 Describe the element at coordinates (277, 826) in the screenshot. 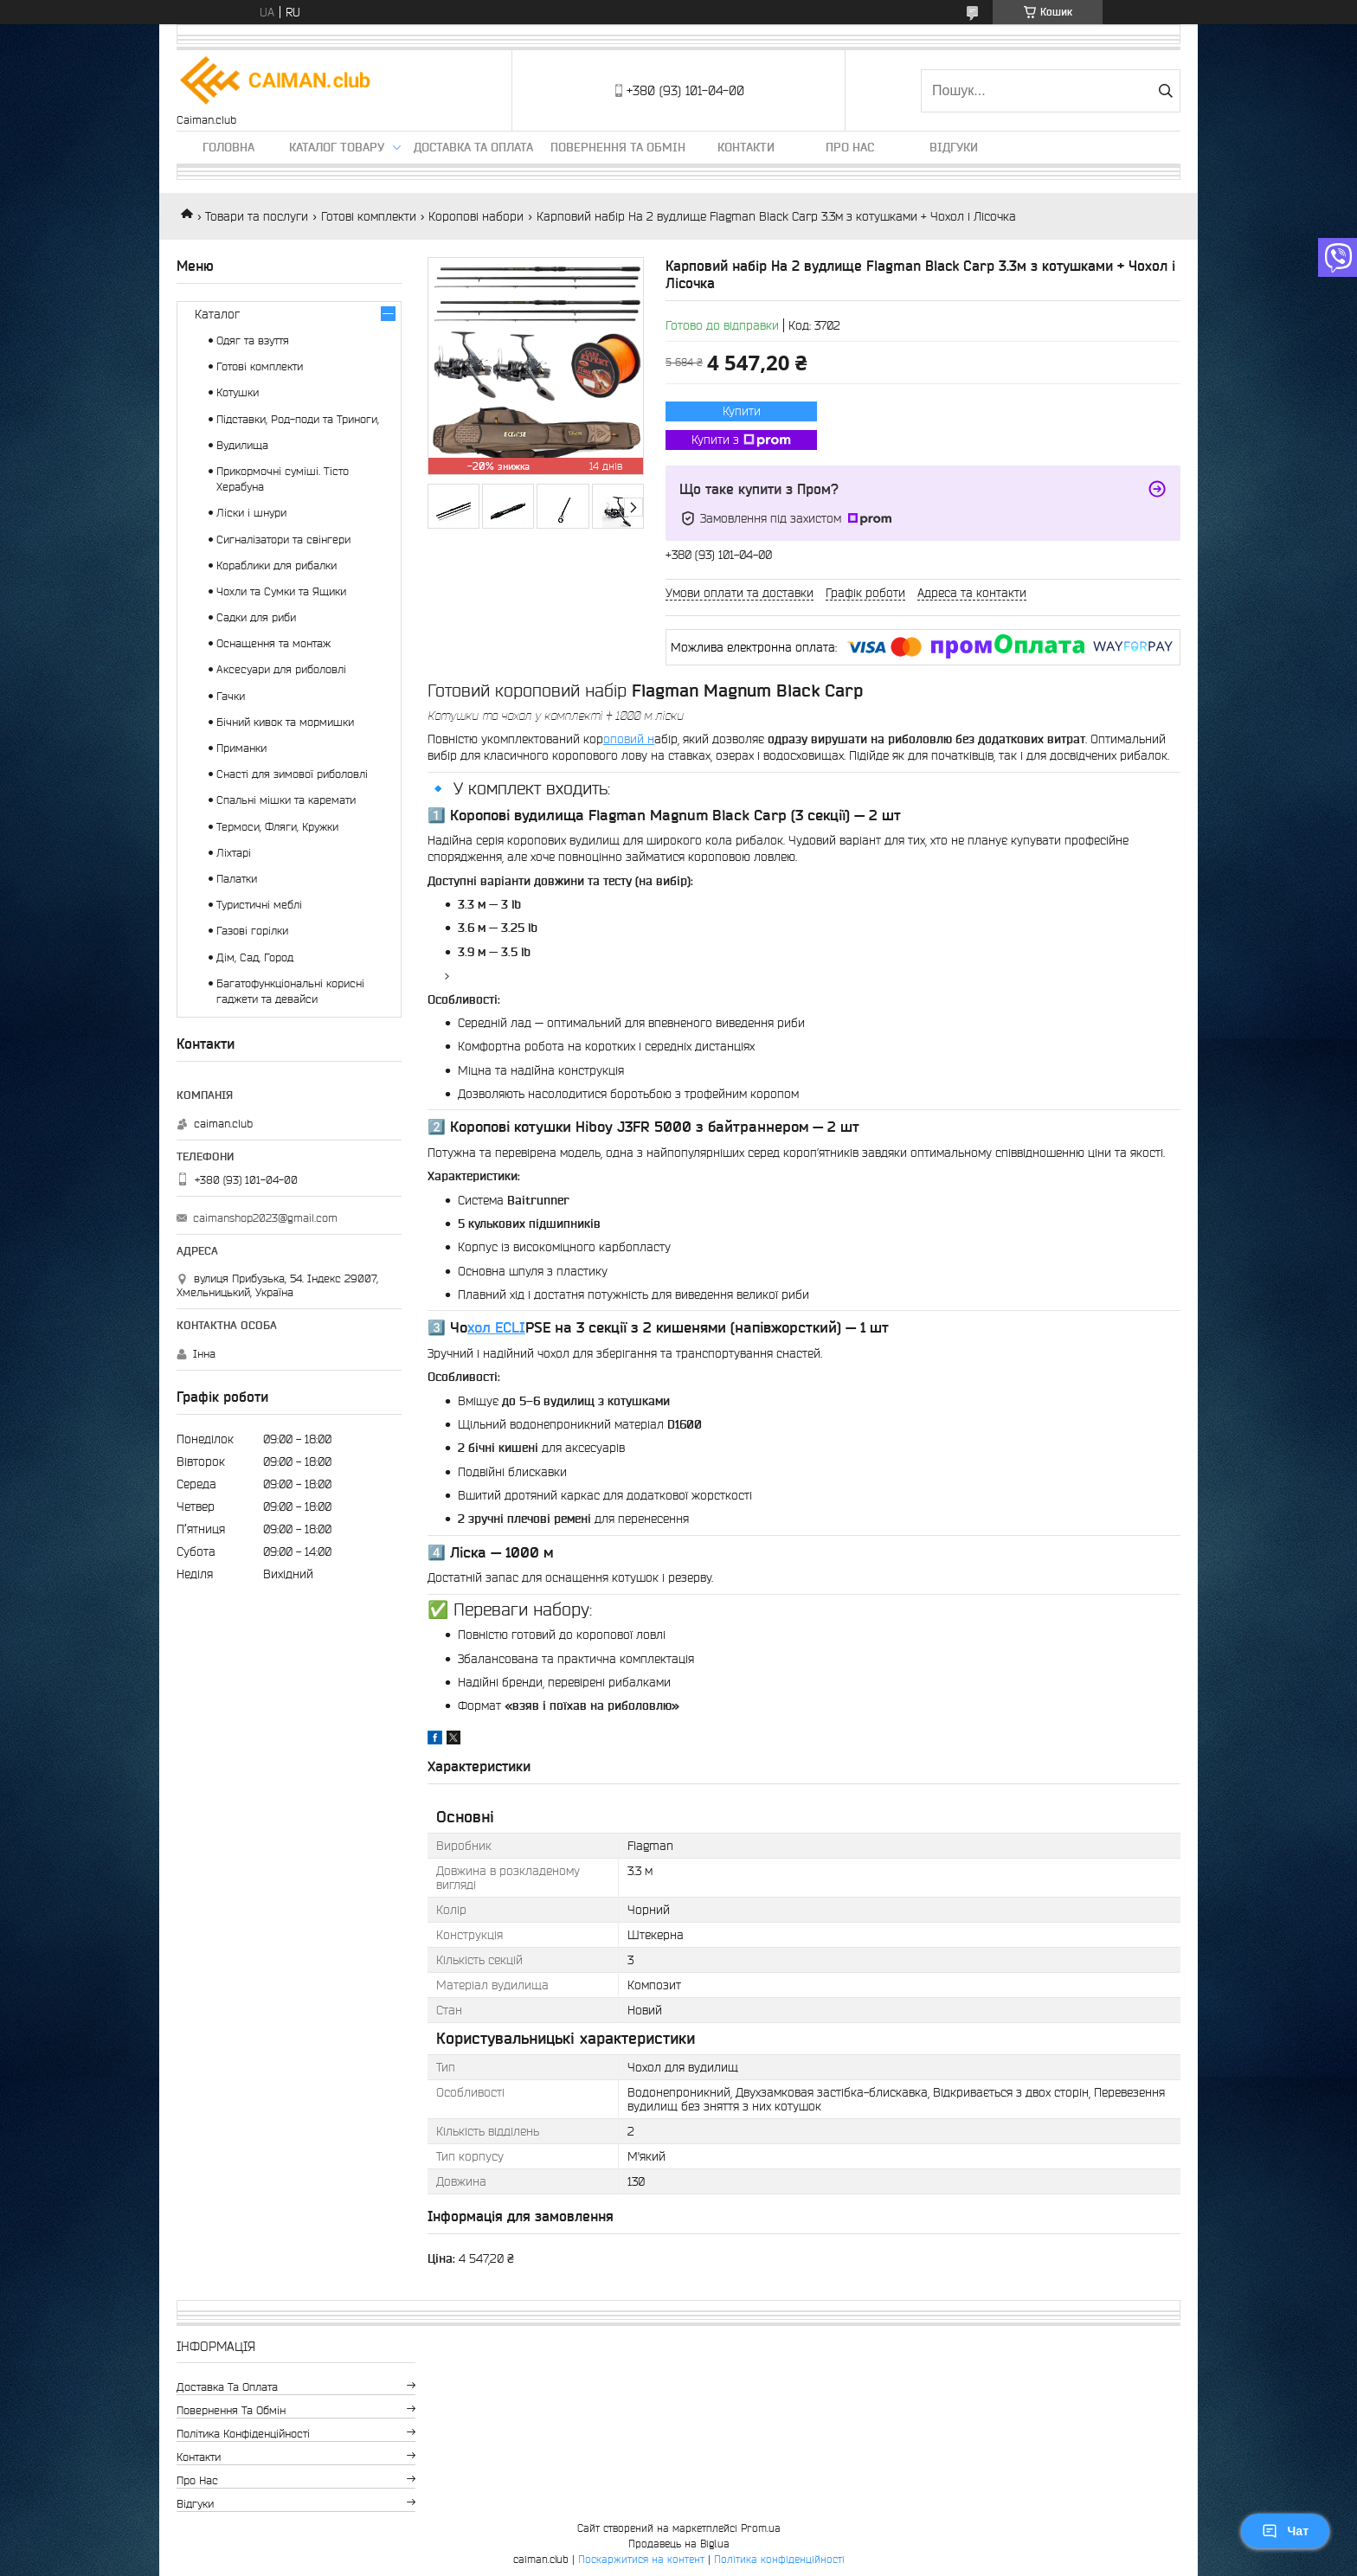

I see `Термоси, Фляги, Кружки` at that location.